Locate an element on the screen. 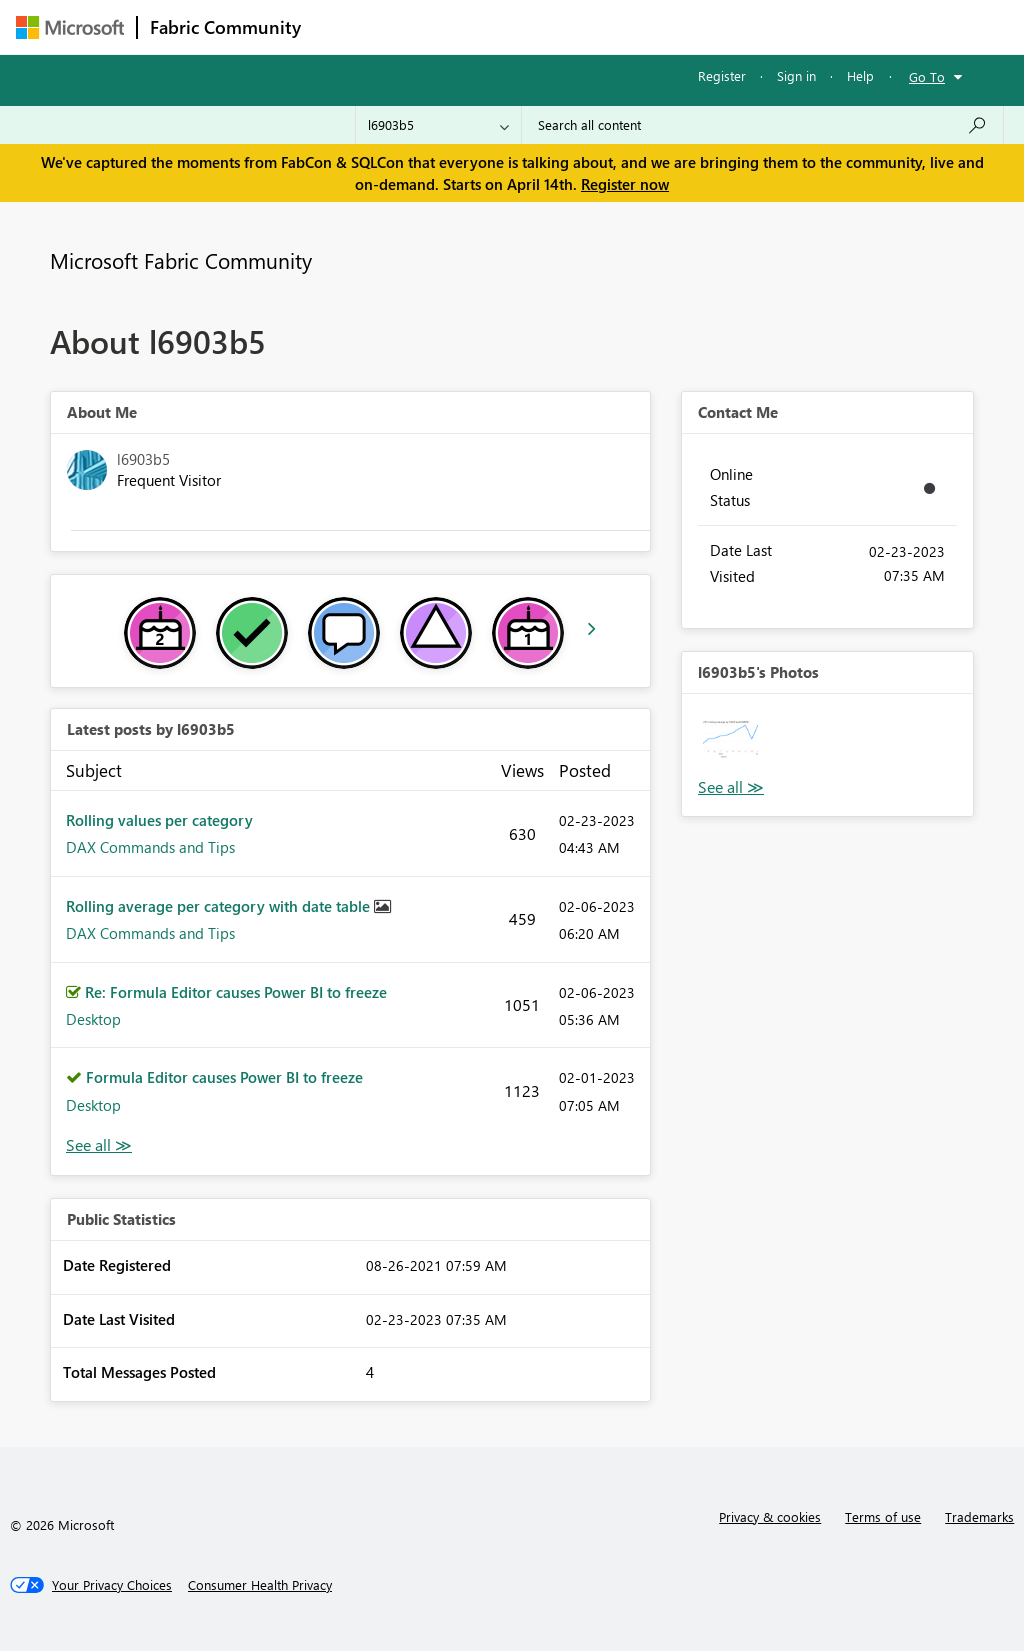 This screenshot has height=1651, width=1024. [Consumer Health Privacy] is located at coordinates (260, 1585).